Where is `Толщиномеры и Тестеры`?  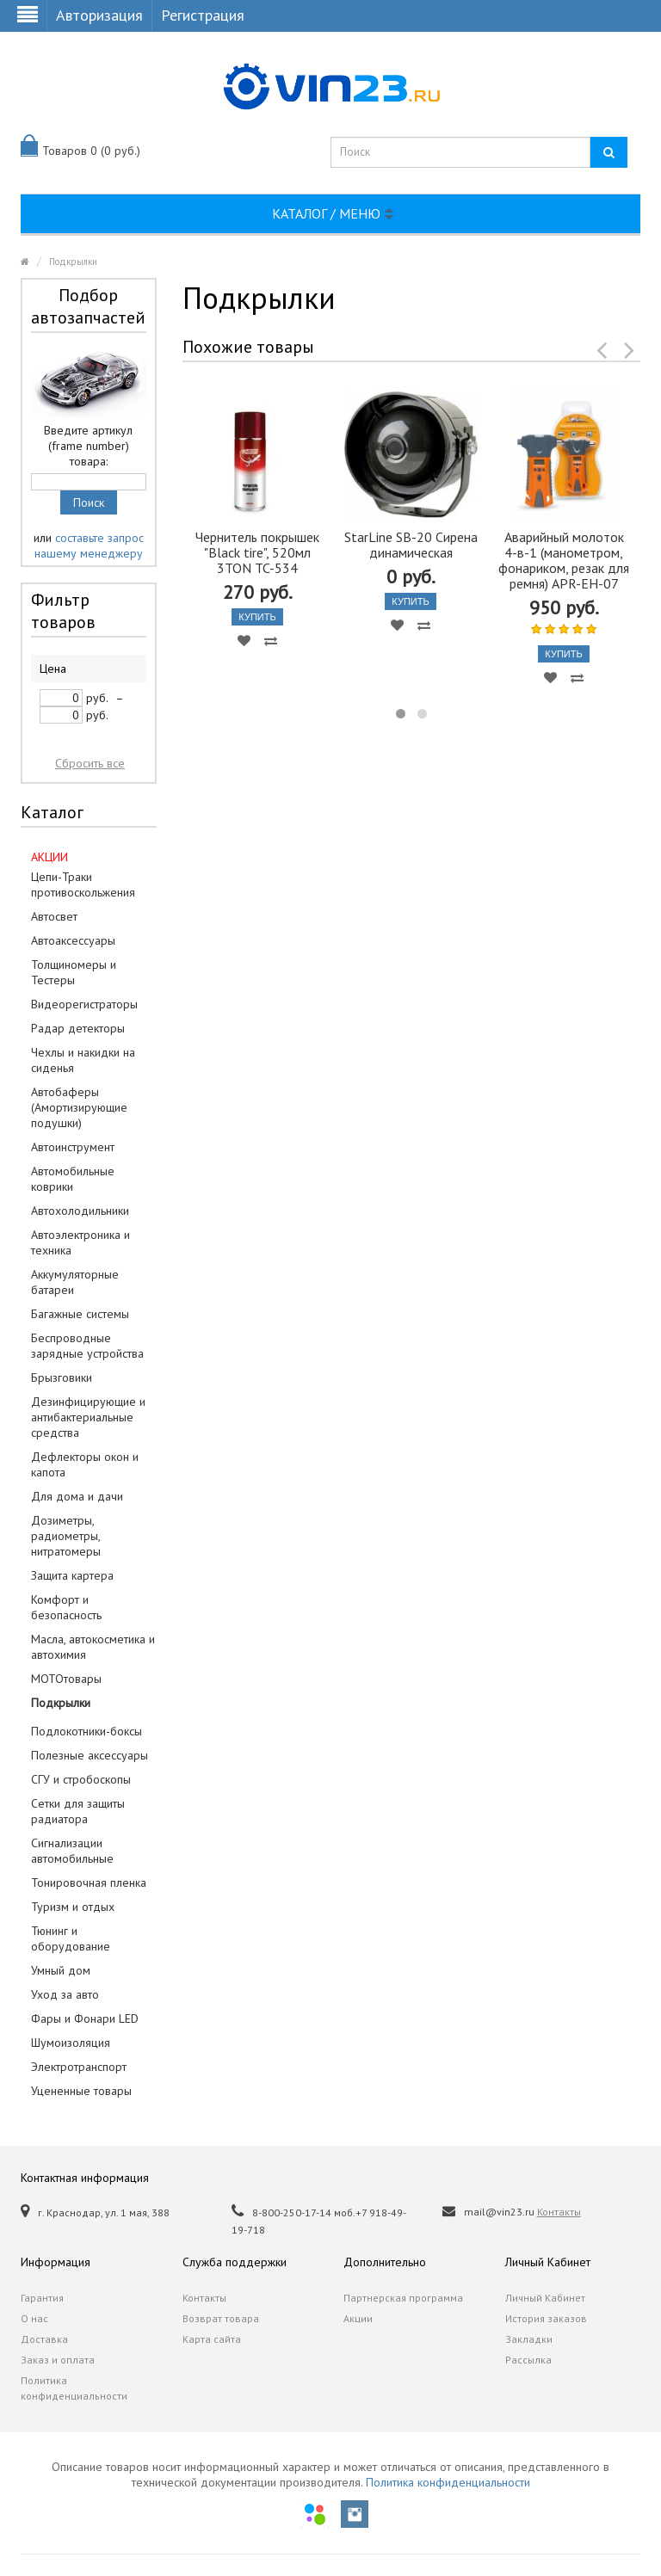
Толщиномеры и Тестеры is located at coordinates (73, 972).